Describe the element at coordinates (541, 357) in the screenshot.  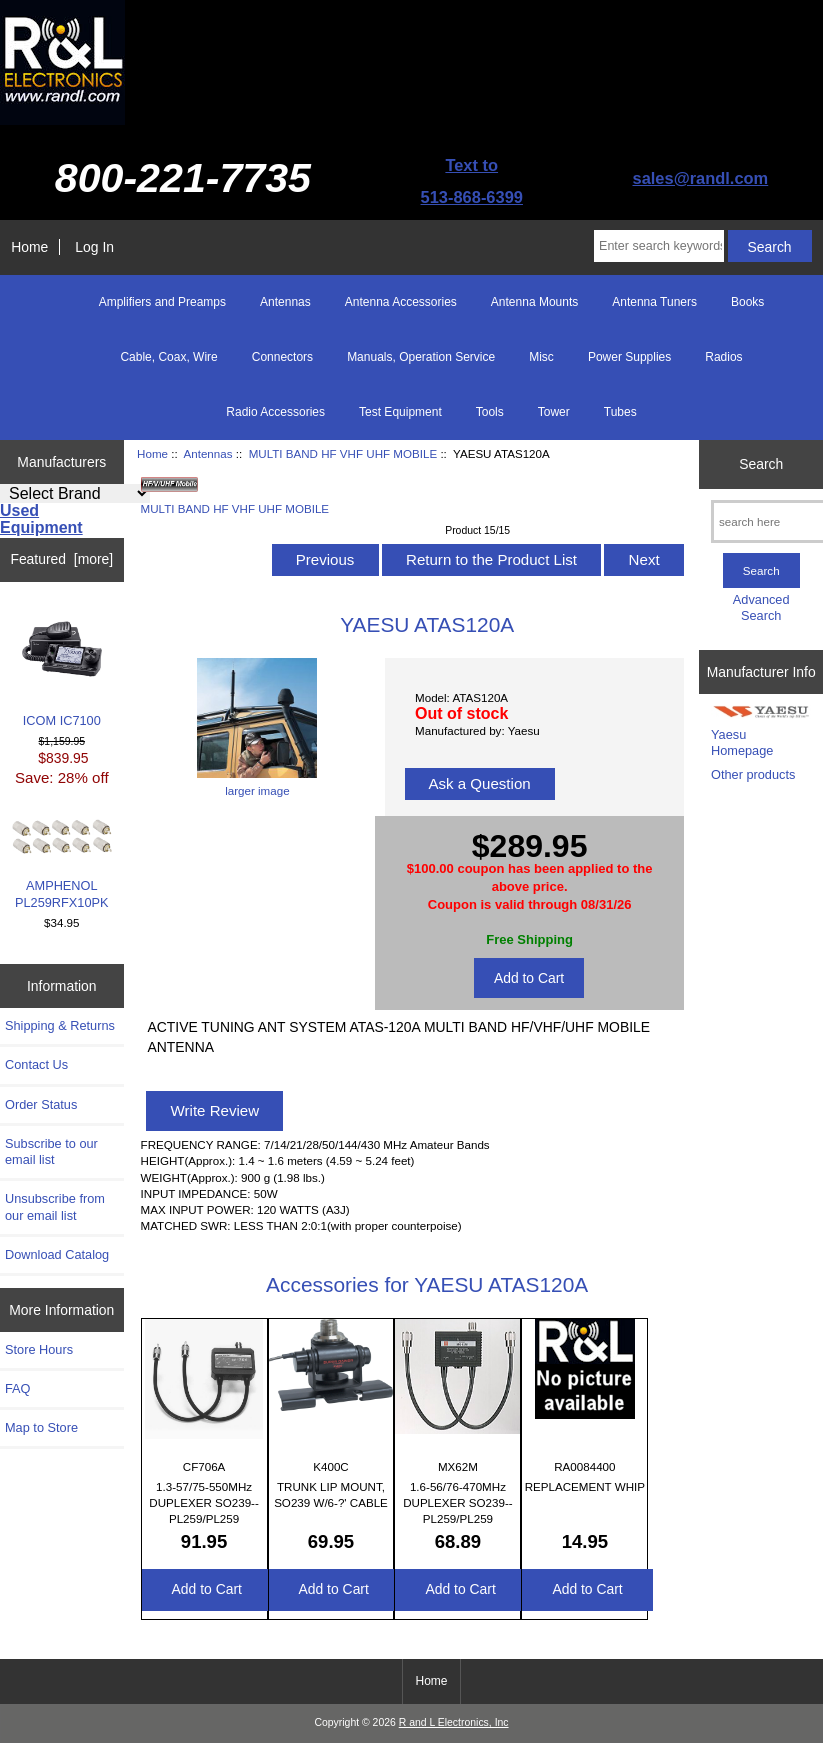
I see `Misc` at that location.